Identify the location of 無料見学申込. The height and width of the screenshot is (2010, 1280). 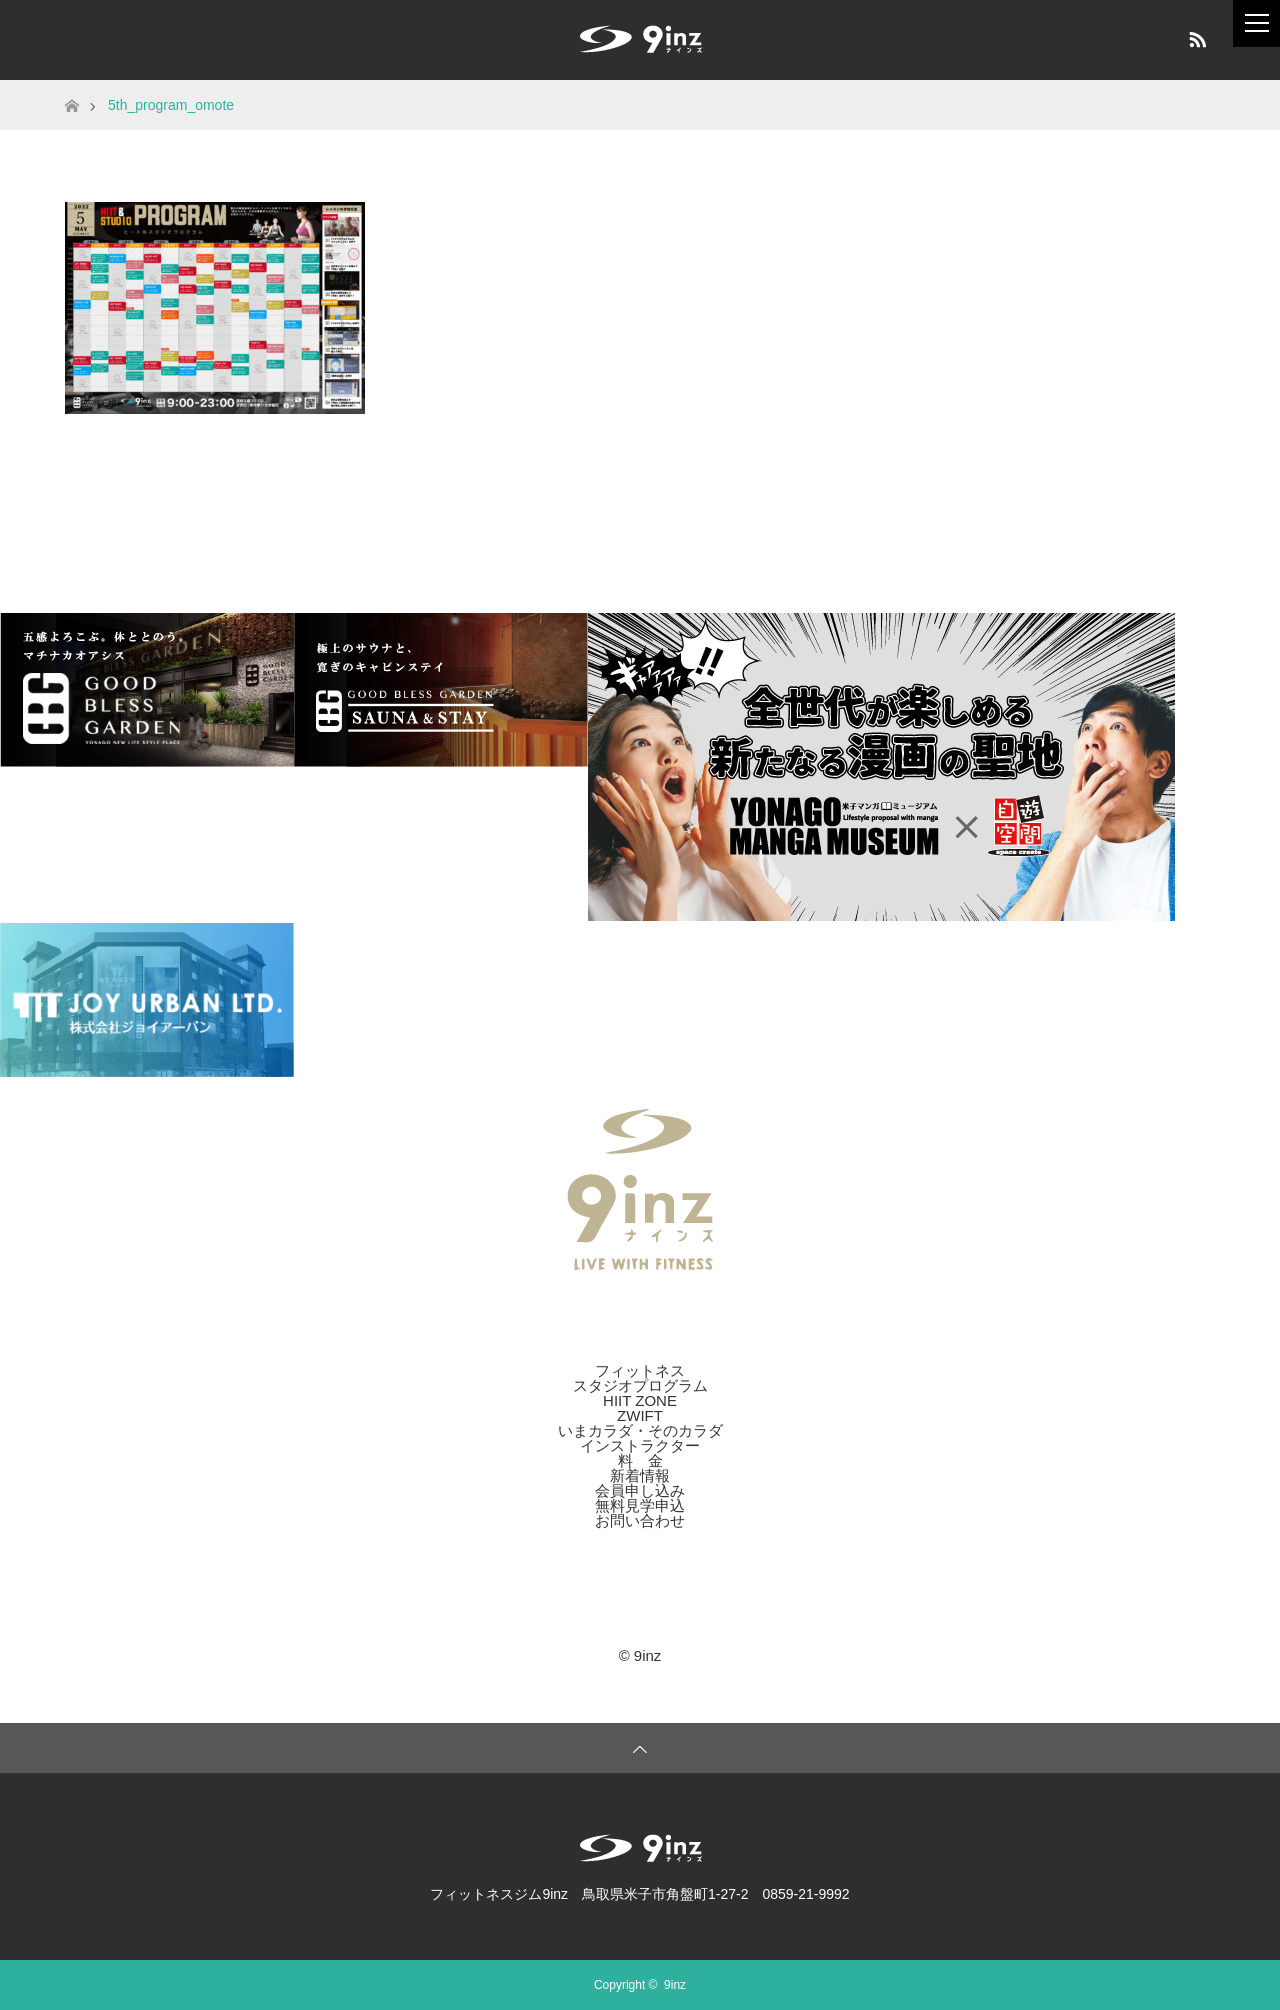
(640, 1505).